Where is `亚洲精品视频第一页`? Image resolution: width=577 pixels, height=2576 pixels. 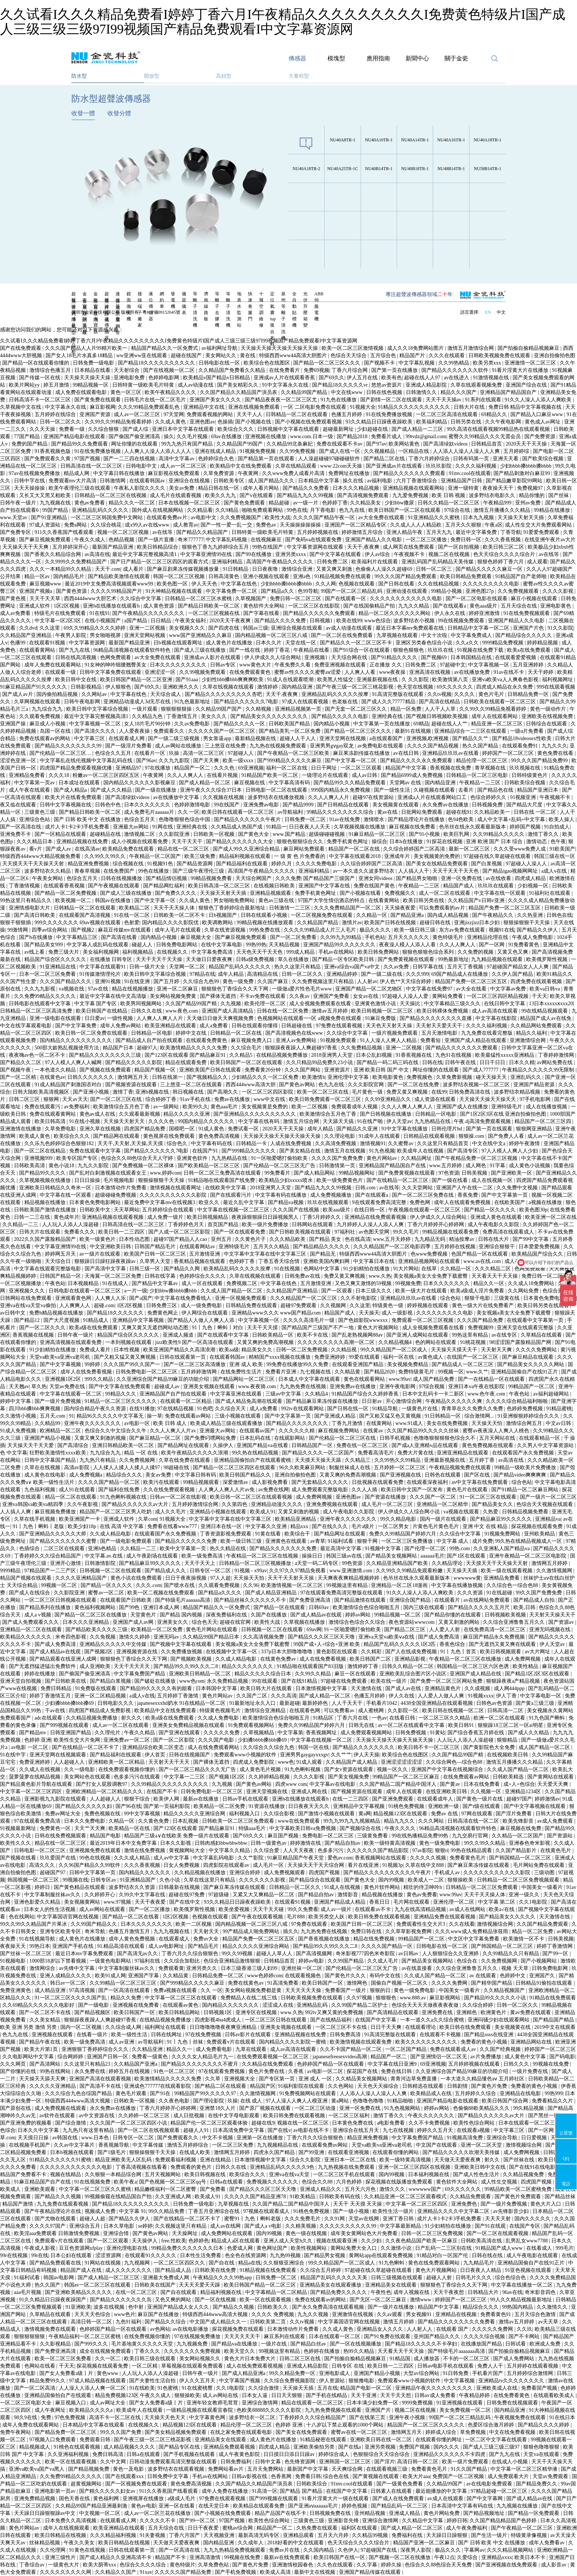
亚洲精品视频第一页 is located at coordinates (299, 709).